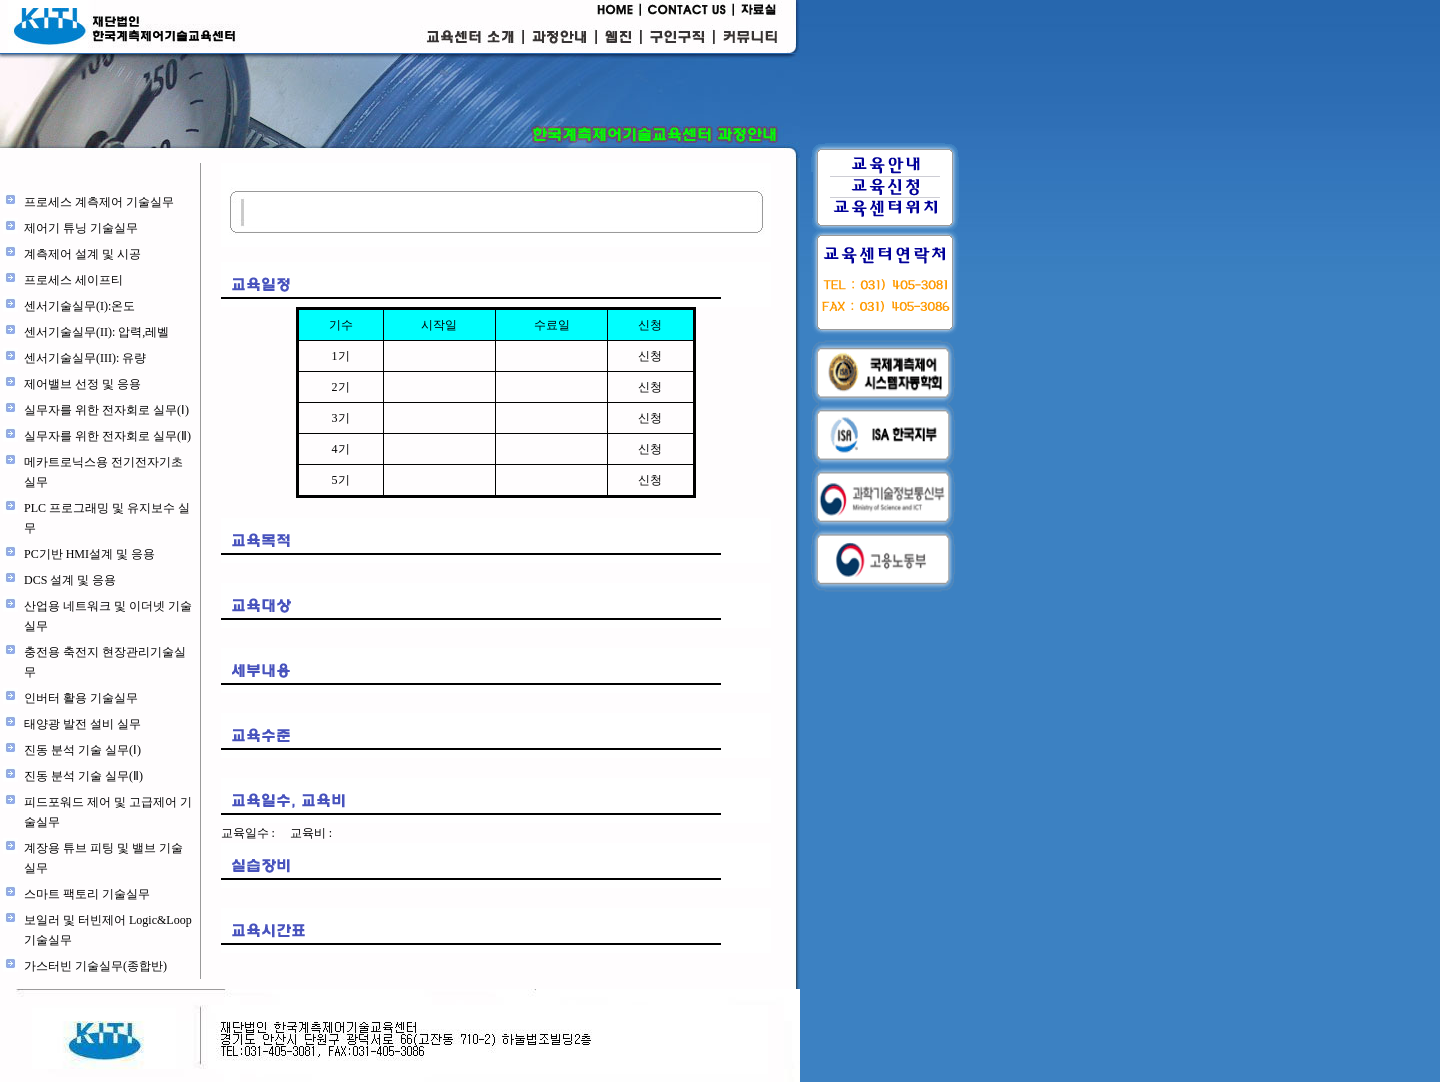  I want to click on 인버터 활용 기술실무, so click(81, 698).